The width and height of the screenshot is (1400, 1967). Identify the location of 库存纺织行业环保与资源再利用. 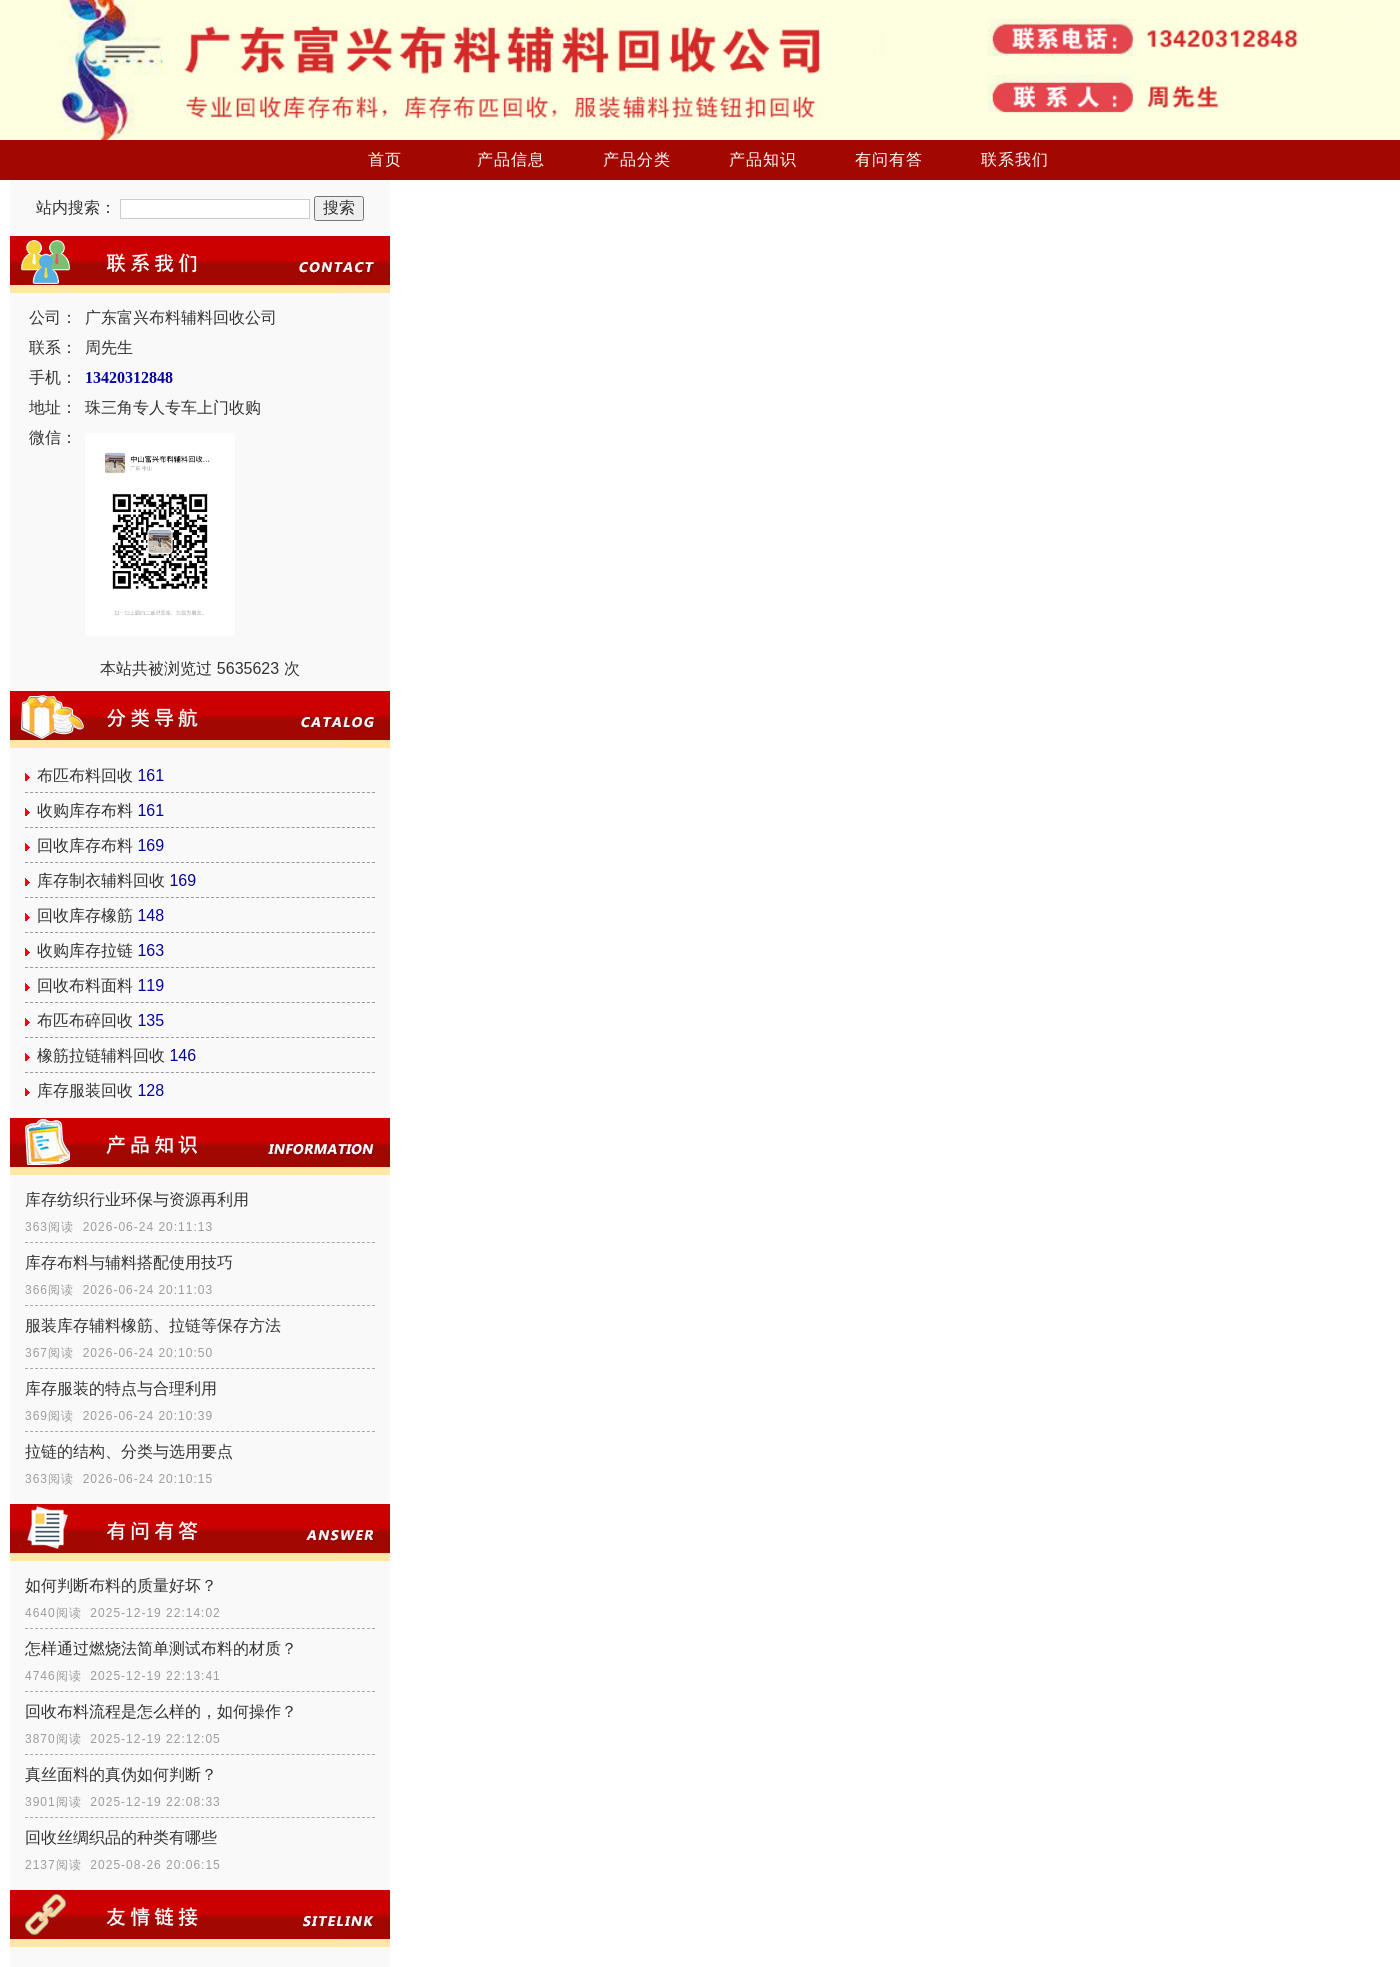
(137, 1199).